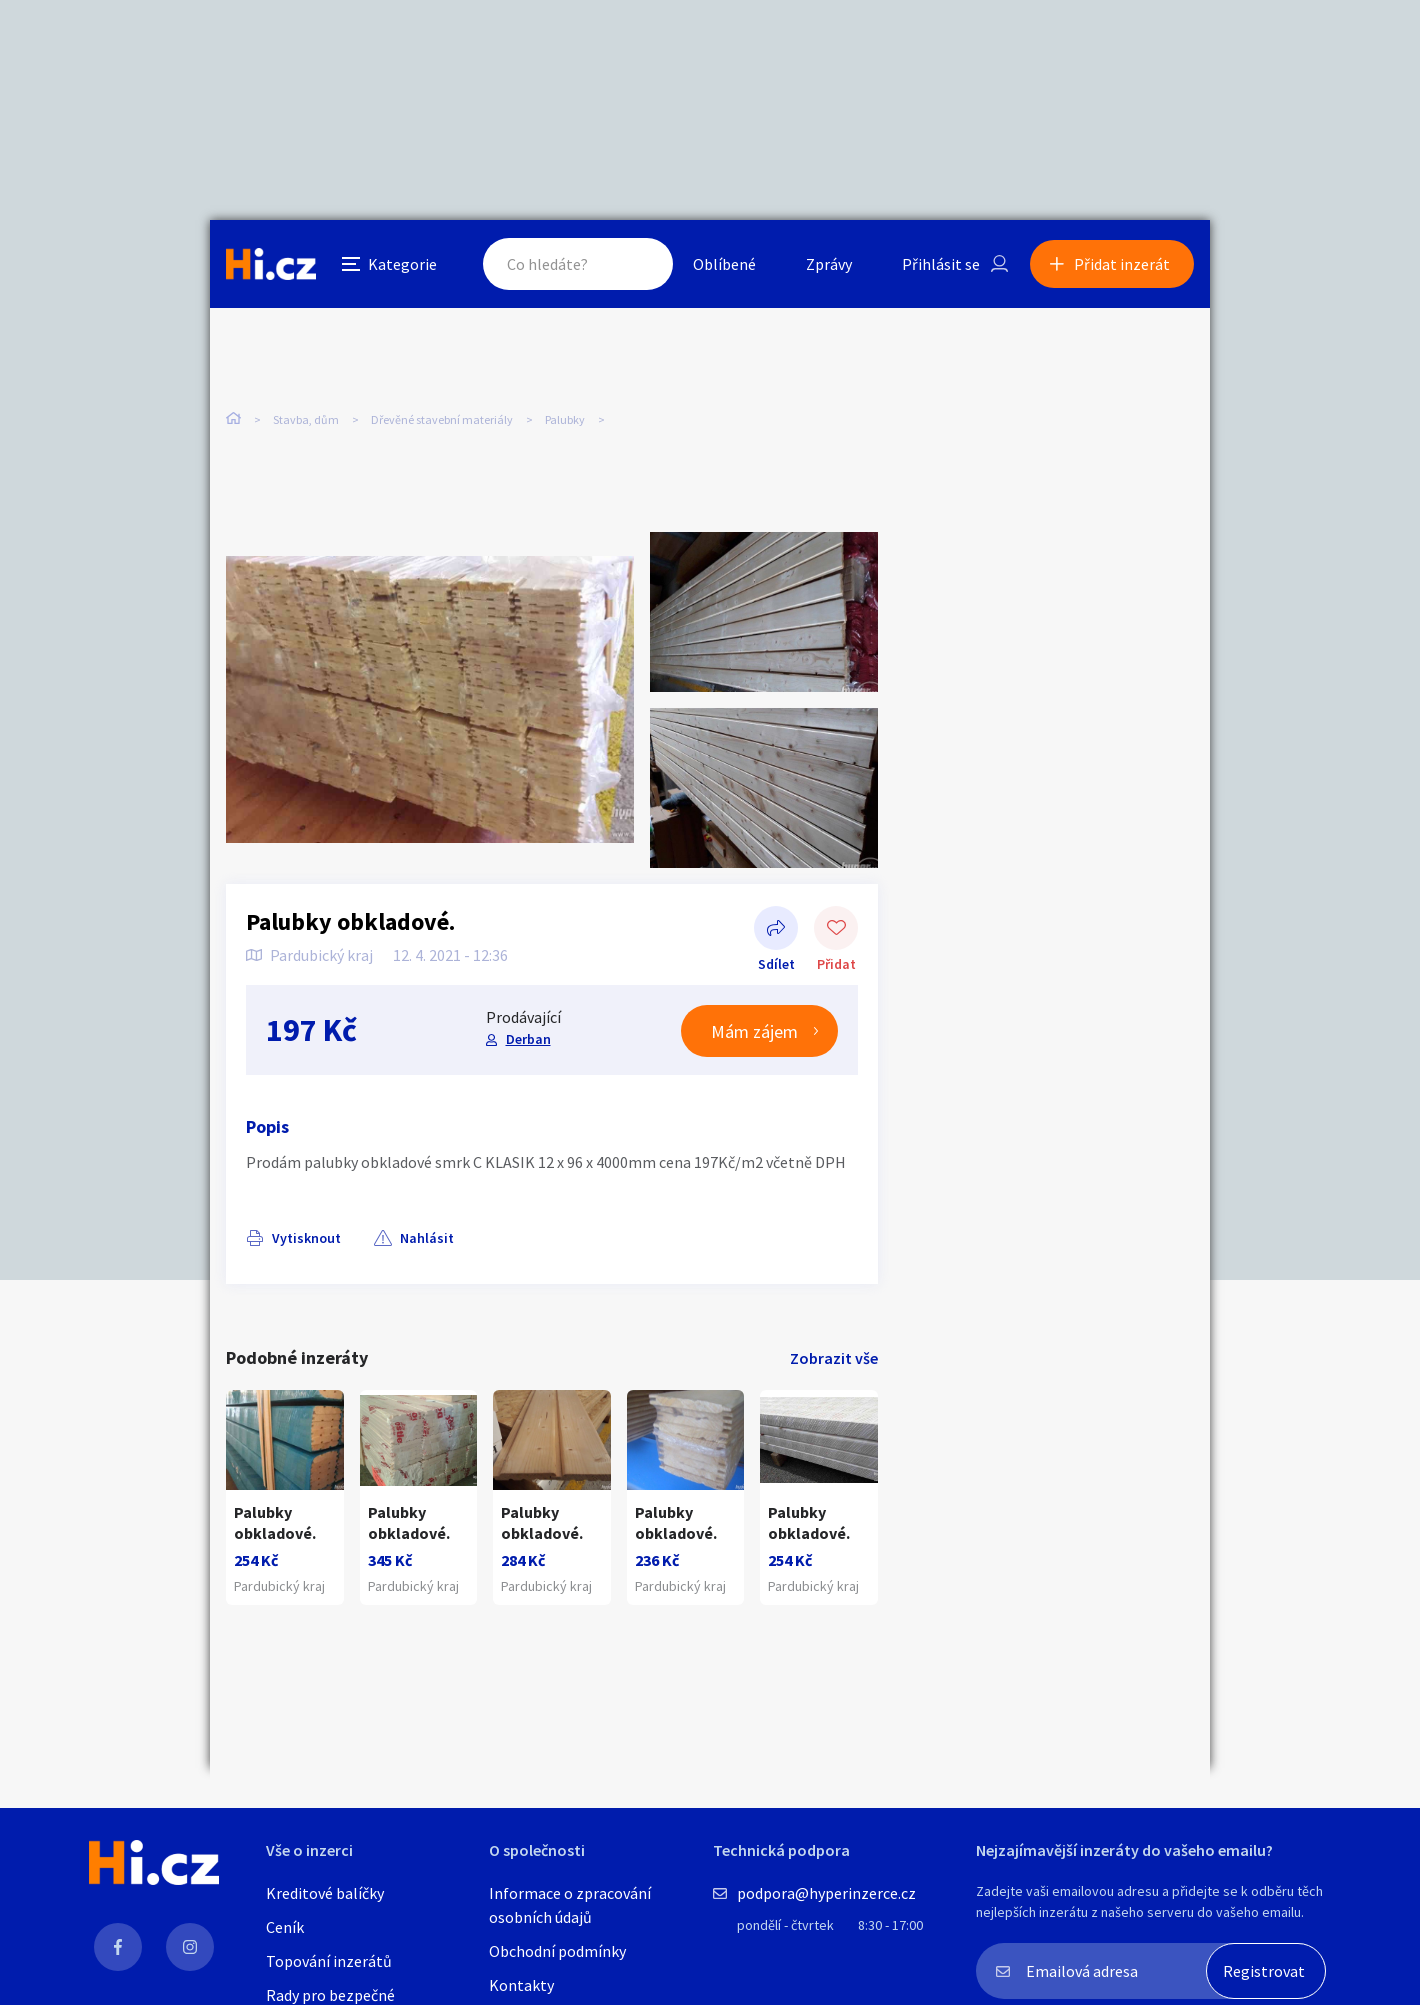  Describe the element at coordinates (325, 1893) in the screenshot. I see `Kreditové balíčky` at that location.